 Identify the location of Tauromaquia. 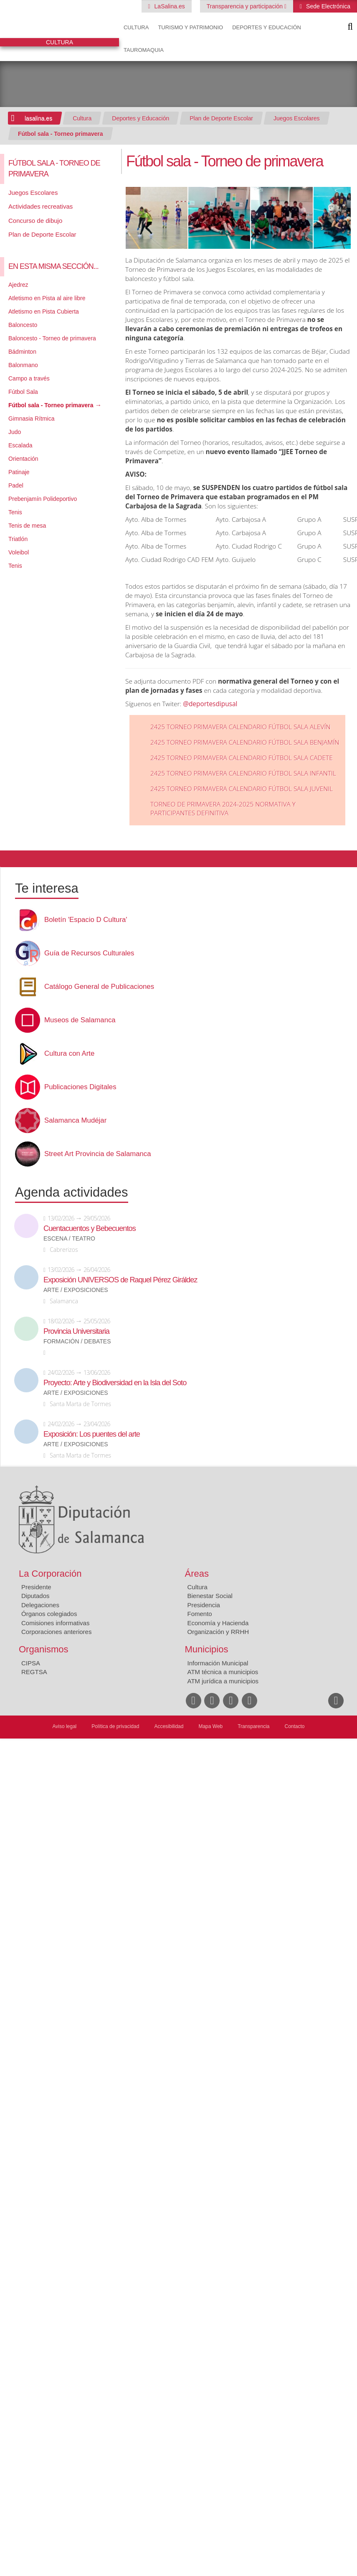
(144, 50).